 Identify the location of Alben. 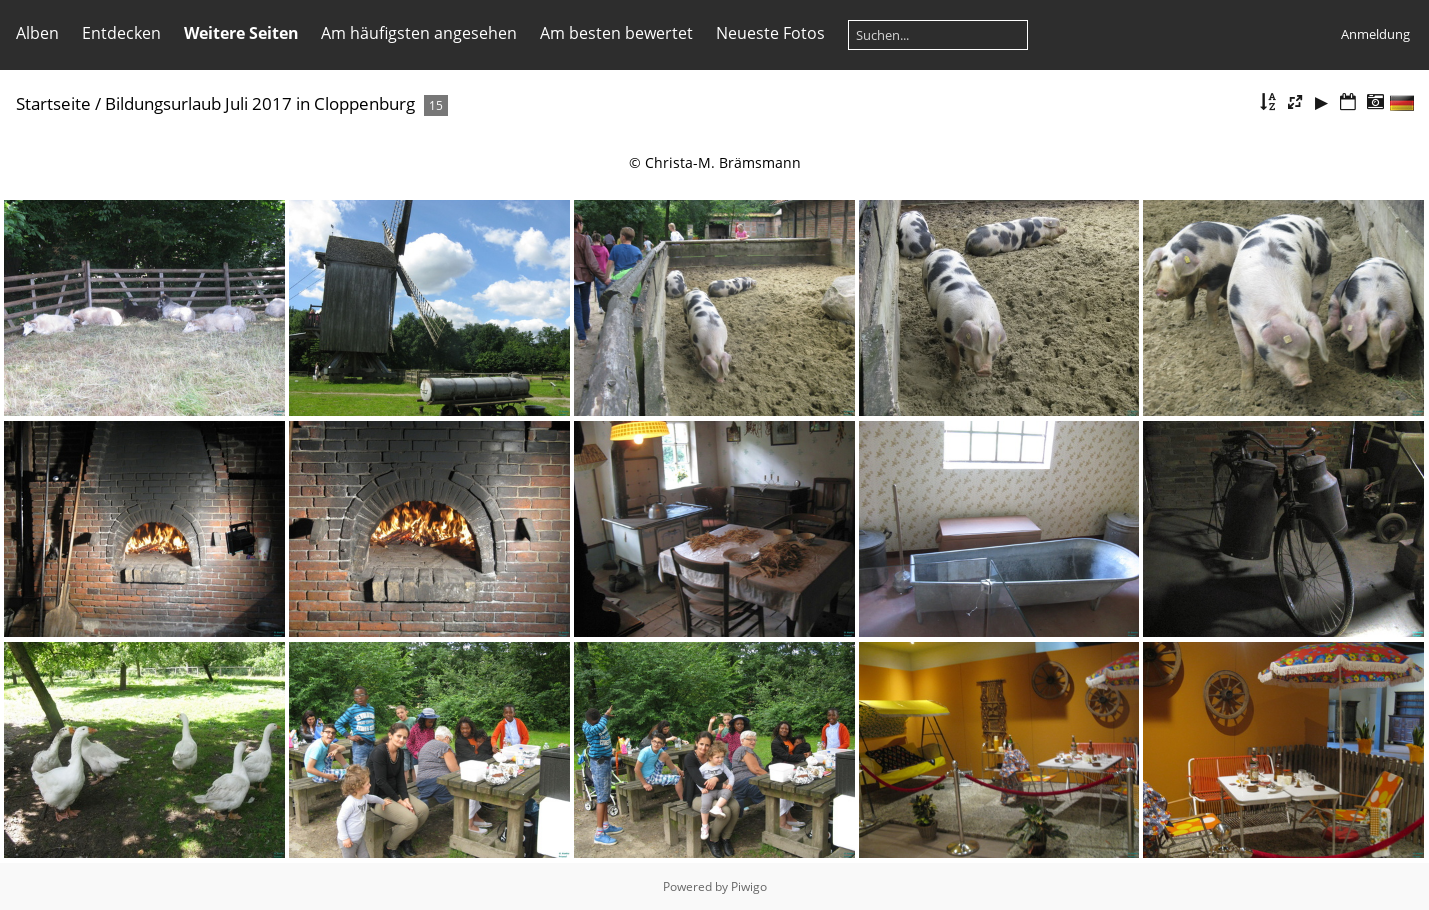
(37, 33).